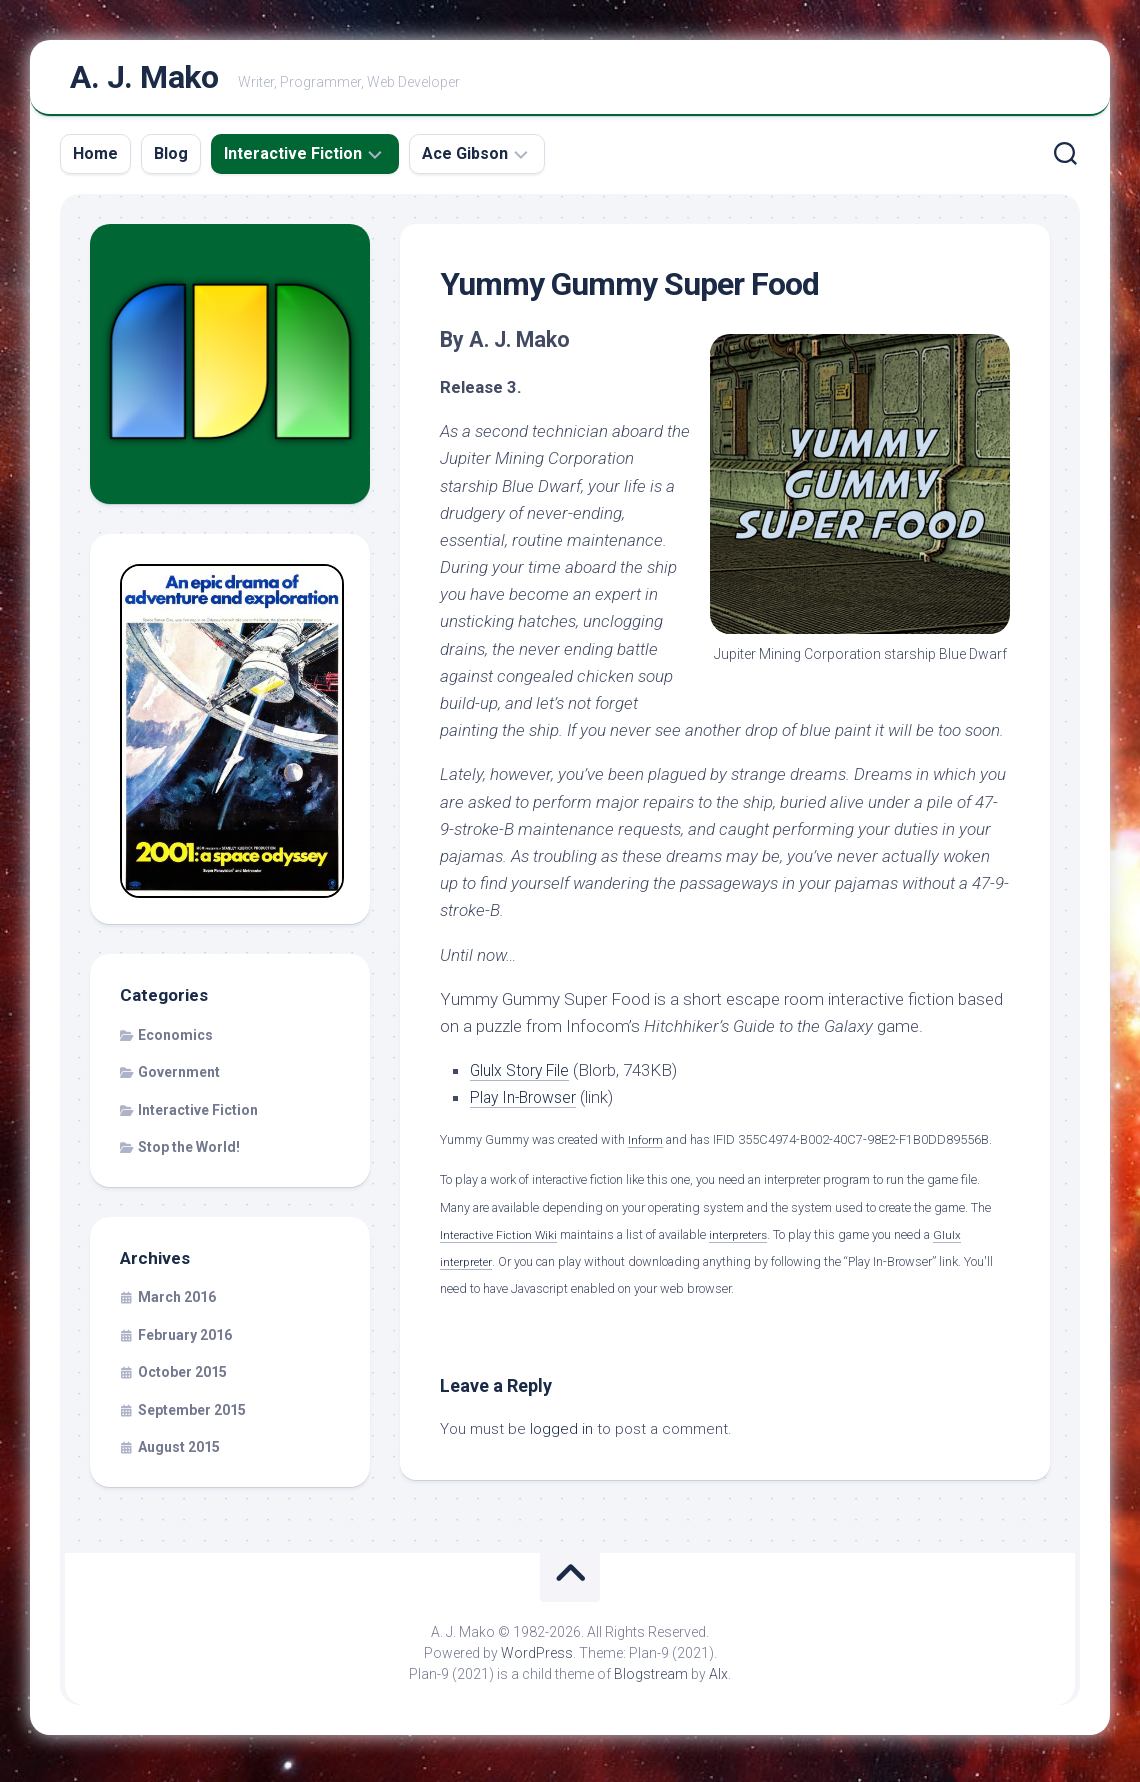  What do you see at coordinates (171, 160) in the screenshot?
I see `Blog` at bounding box center [171, 160].